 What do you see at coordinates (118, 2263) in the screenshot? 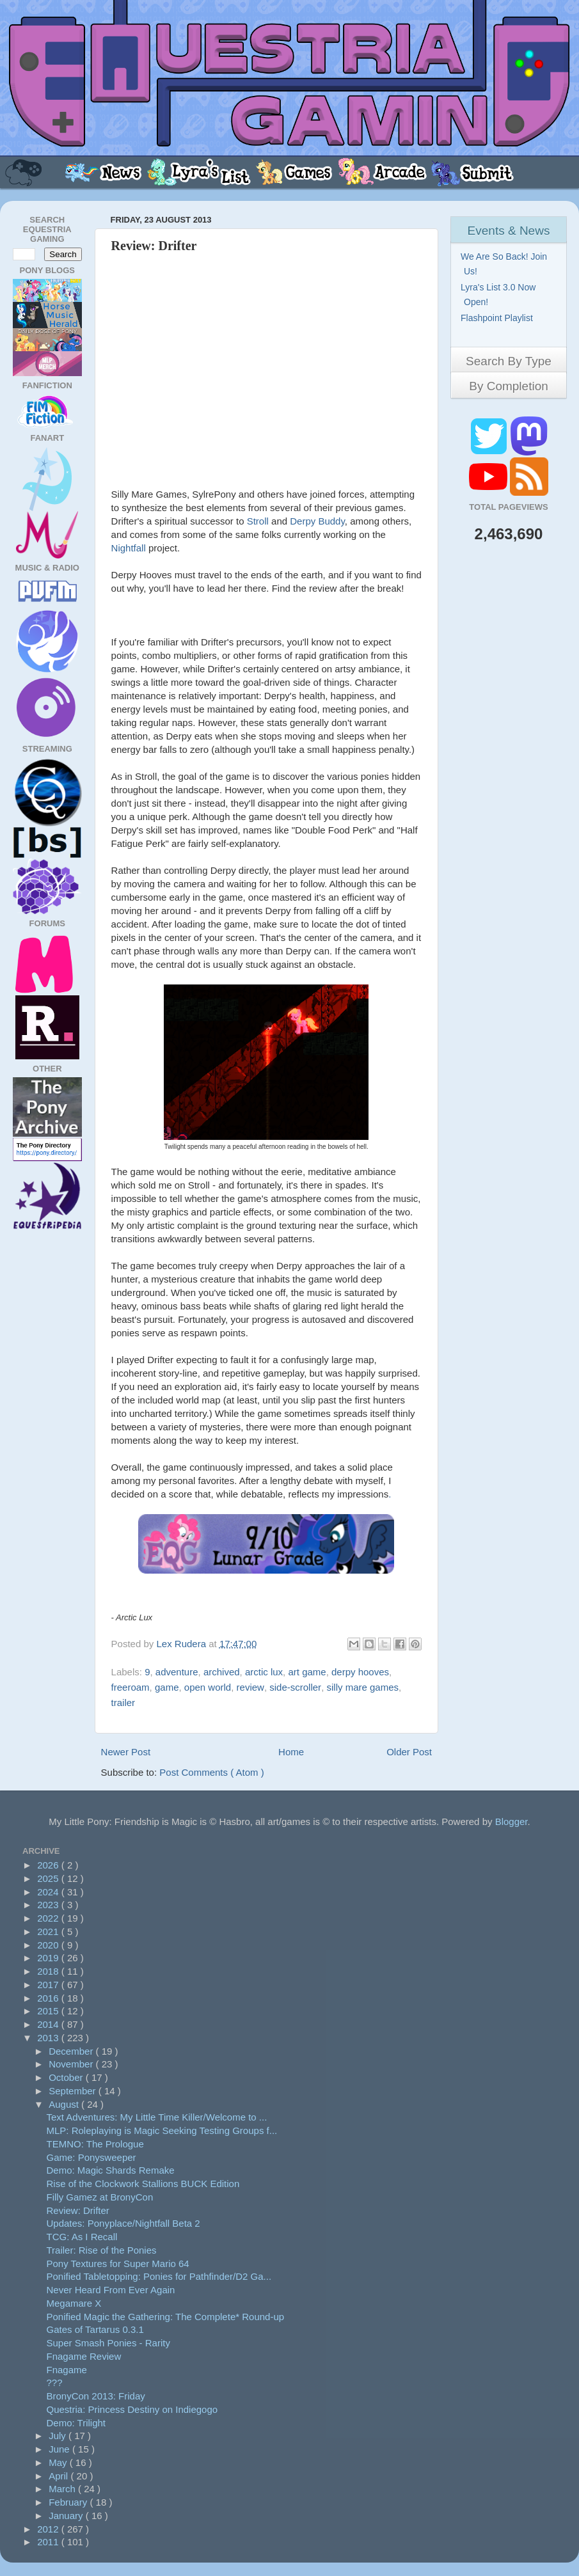
I see `Pony Textures for Super Mario 64` at bounding box center [118, 2263].